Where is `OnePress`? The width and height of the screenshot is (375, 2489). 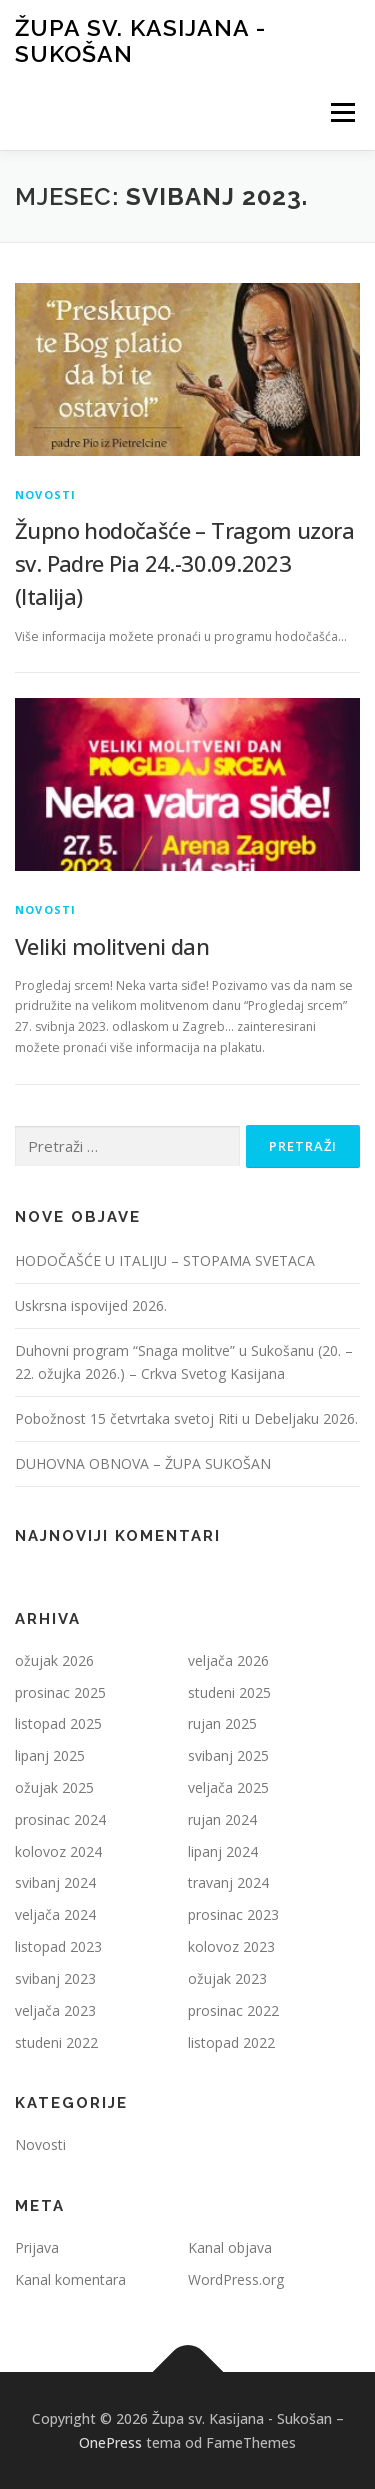
OnePress is located at coordinates (110, 2442).